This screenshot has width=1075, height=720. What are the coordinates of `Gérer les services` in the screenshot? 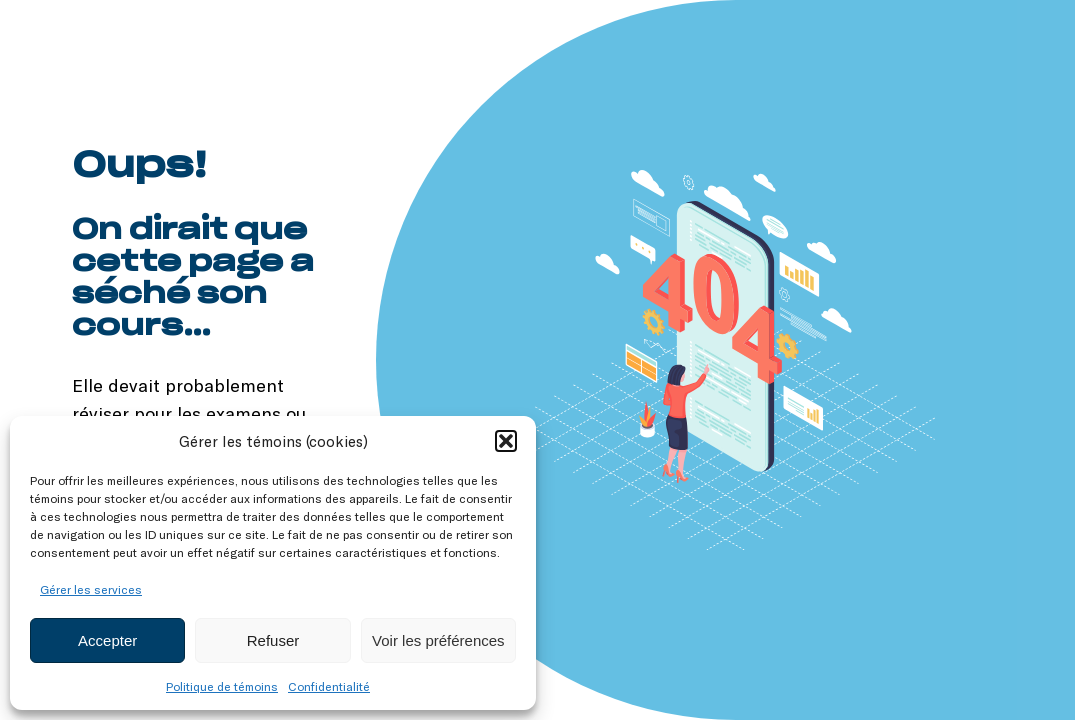 It's located at (91, 589).